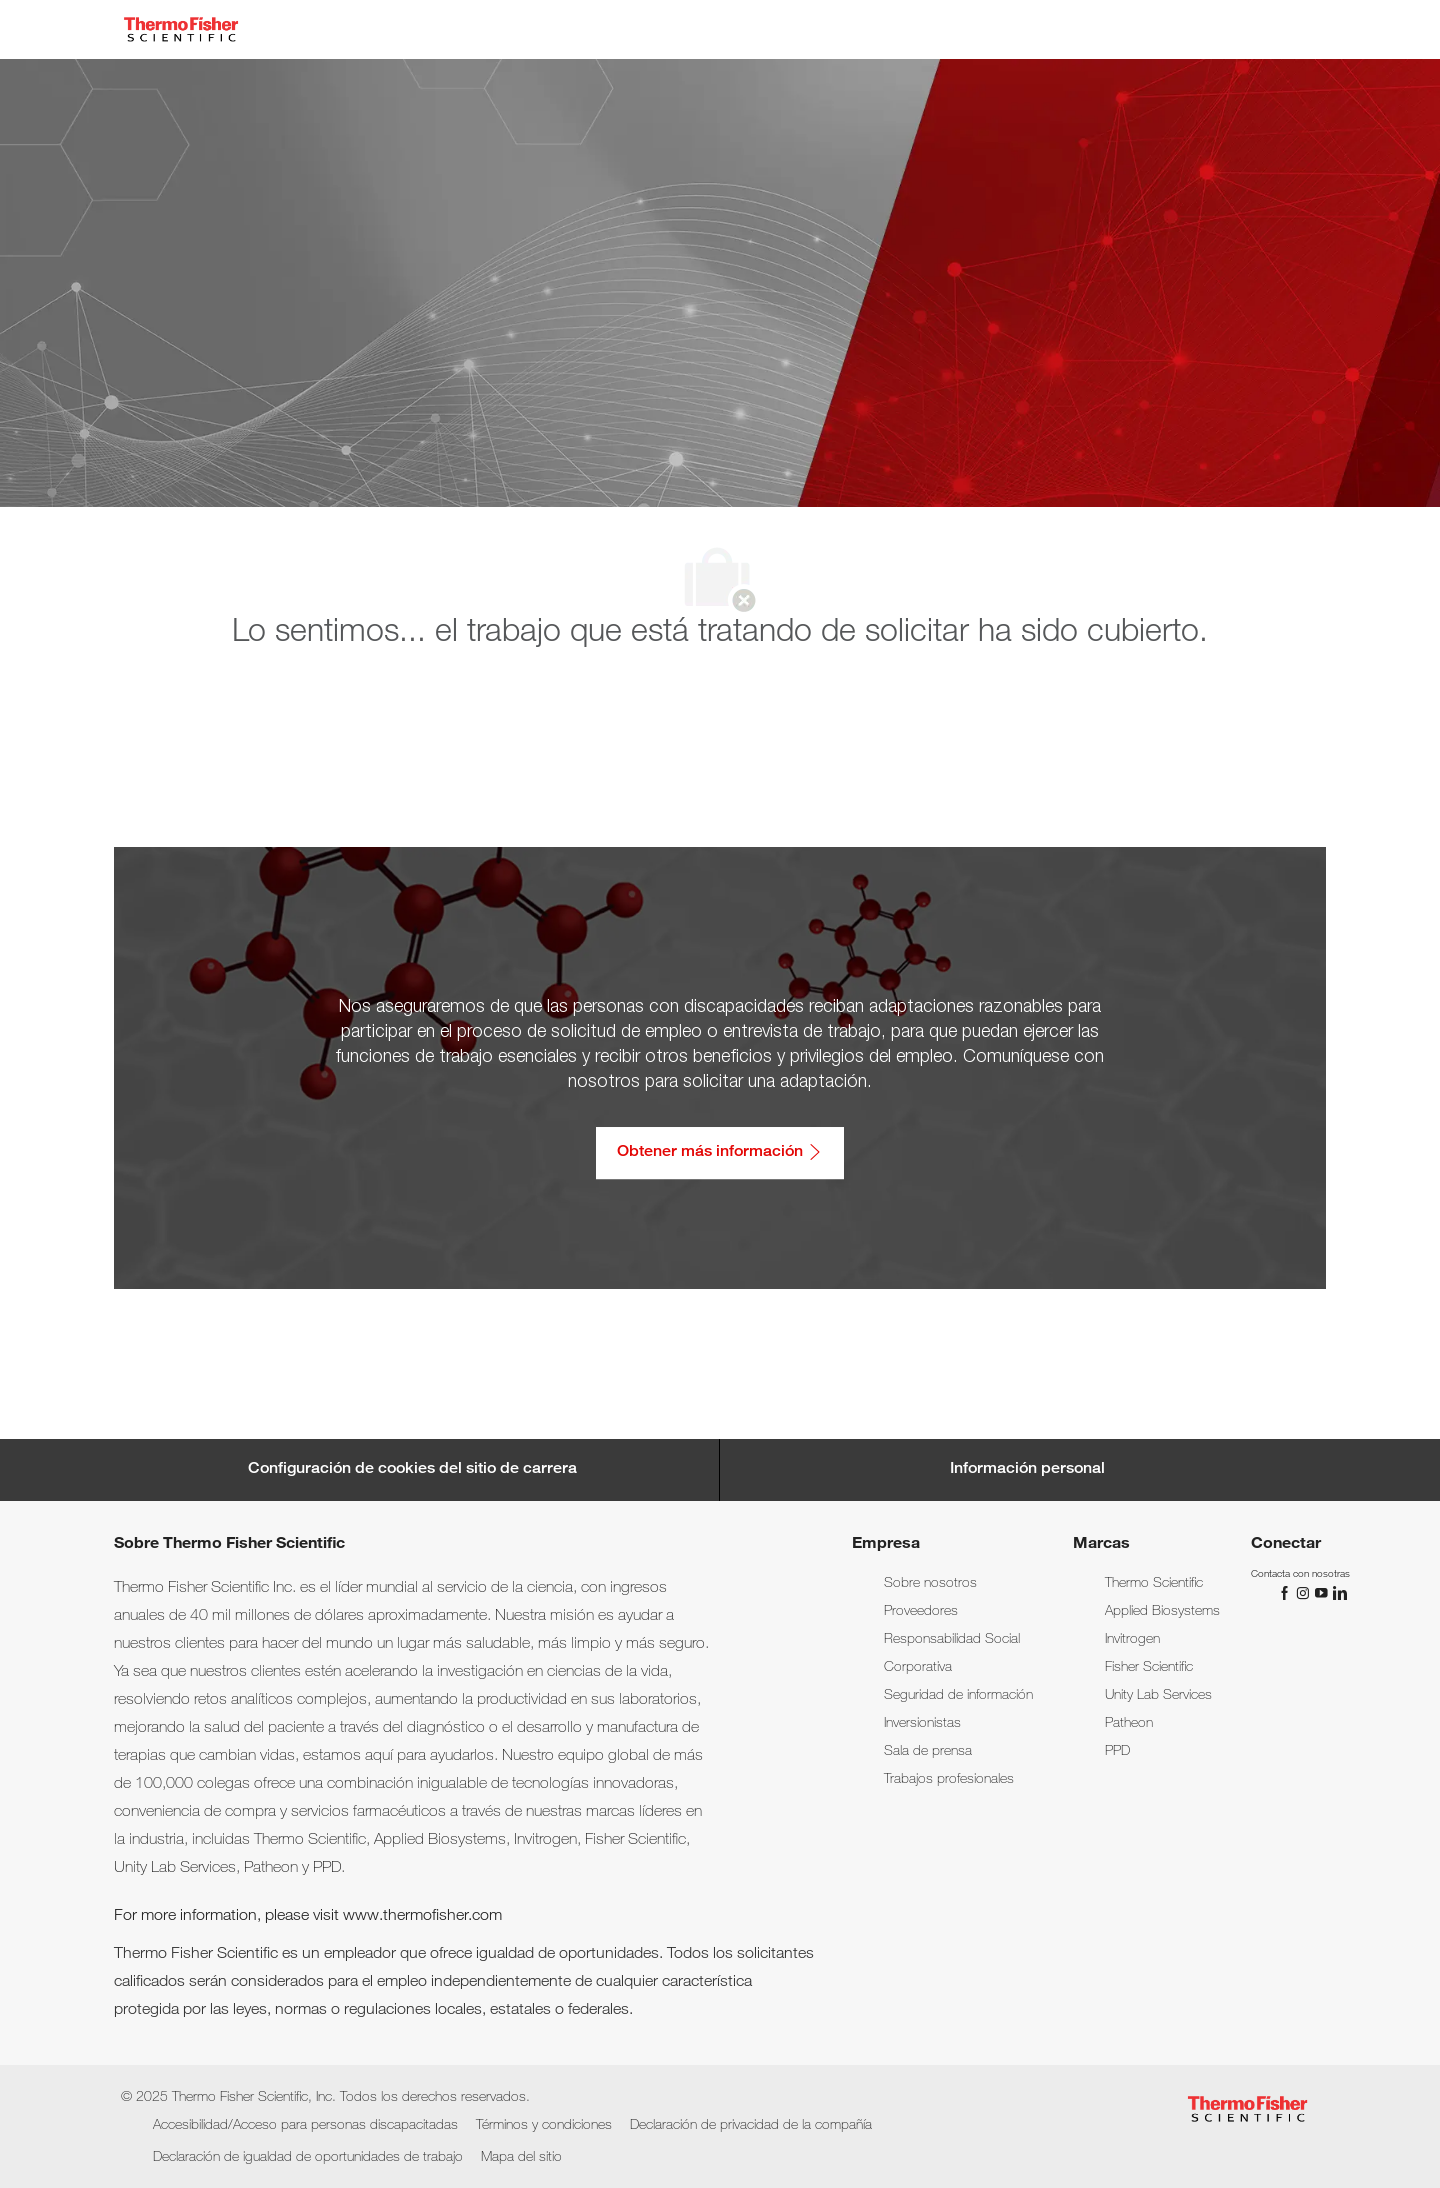  Describe the element at coordinates (720, 1153) in the screenshot. I see `[Obtener más información: Accesibilidad/Acceso para personas discapacitadas]` at that location.